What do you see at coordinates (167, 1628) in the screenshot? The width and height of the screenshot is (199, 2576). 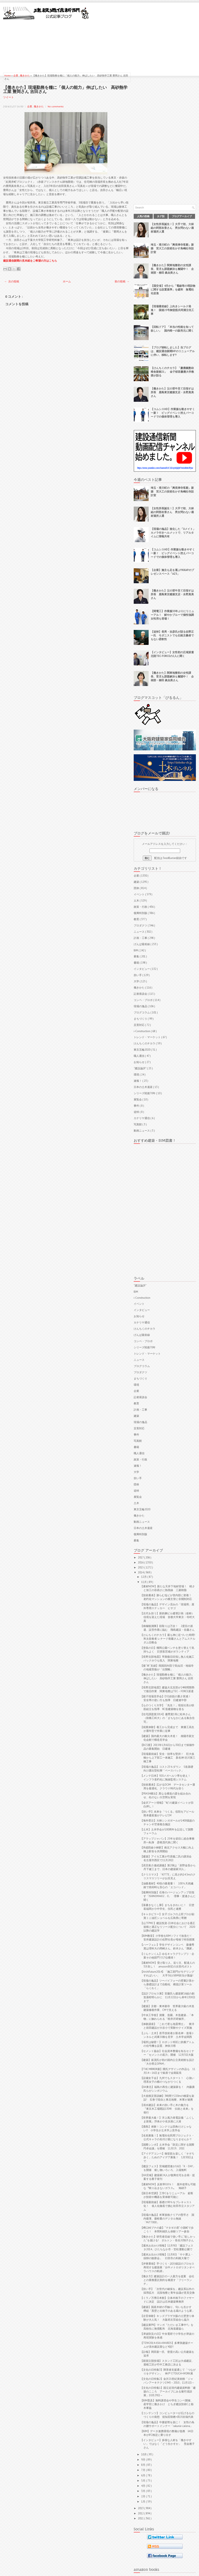 I see `【南極観測隊】段取りは万全！ 2度目の派遣、設営作業に臨む 飛島建設・佐藤さん` at bounding box center [167, 1628].